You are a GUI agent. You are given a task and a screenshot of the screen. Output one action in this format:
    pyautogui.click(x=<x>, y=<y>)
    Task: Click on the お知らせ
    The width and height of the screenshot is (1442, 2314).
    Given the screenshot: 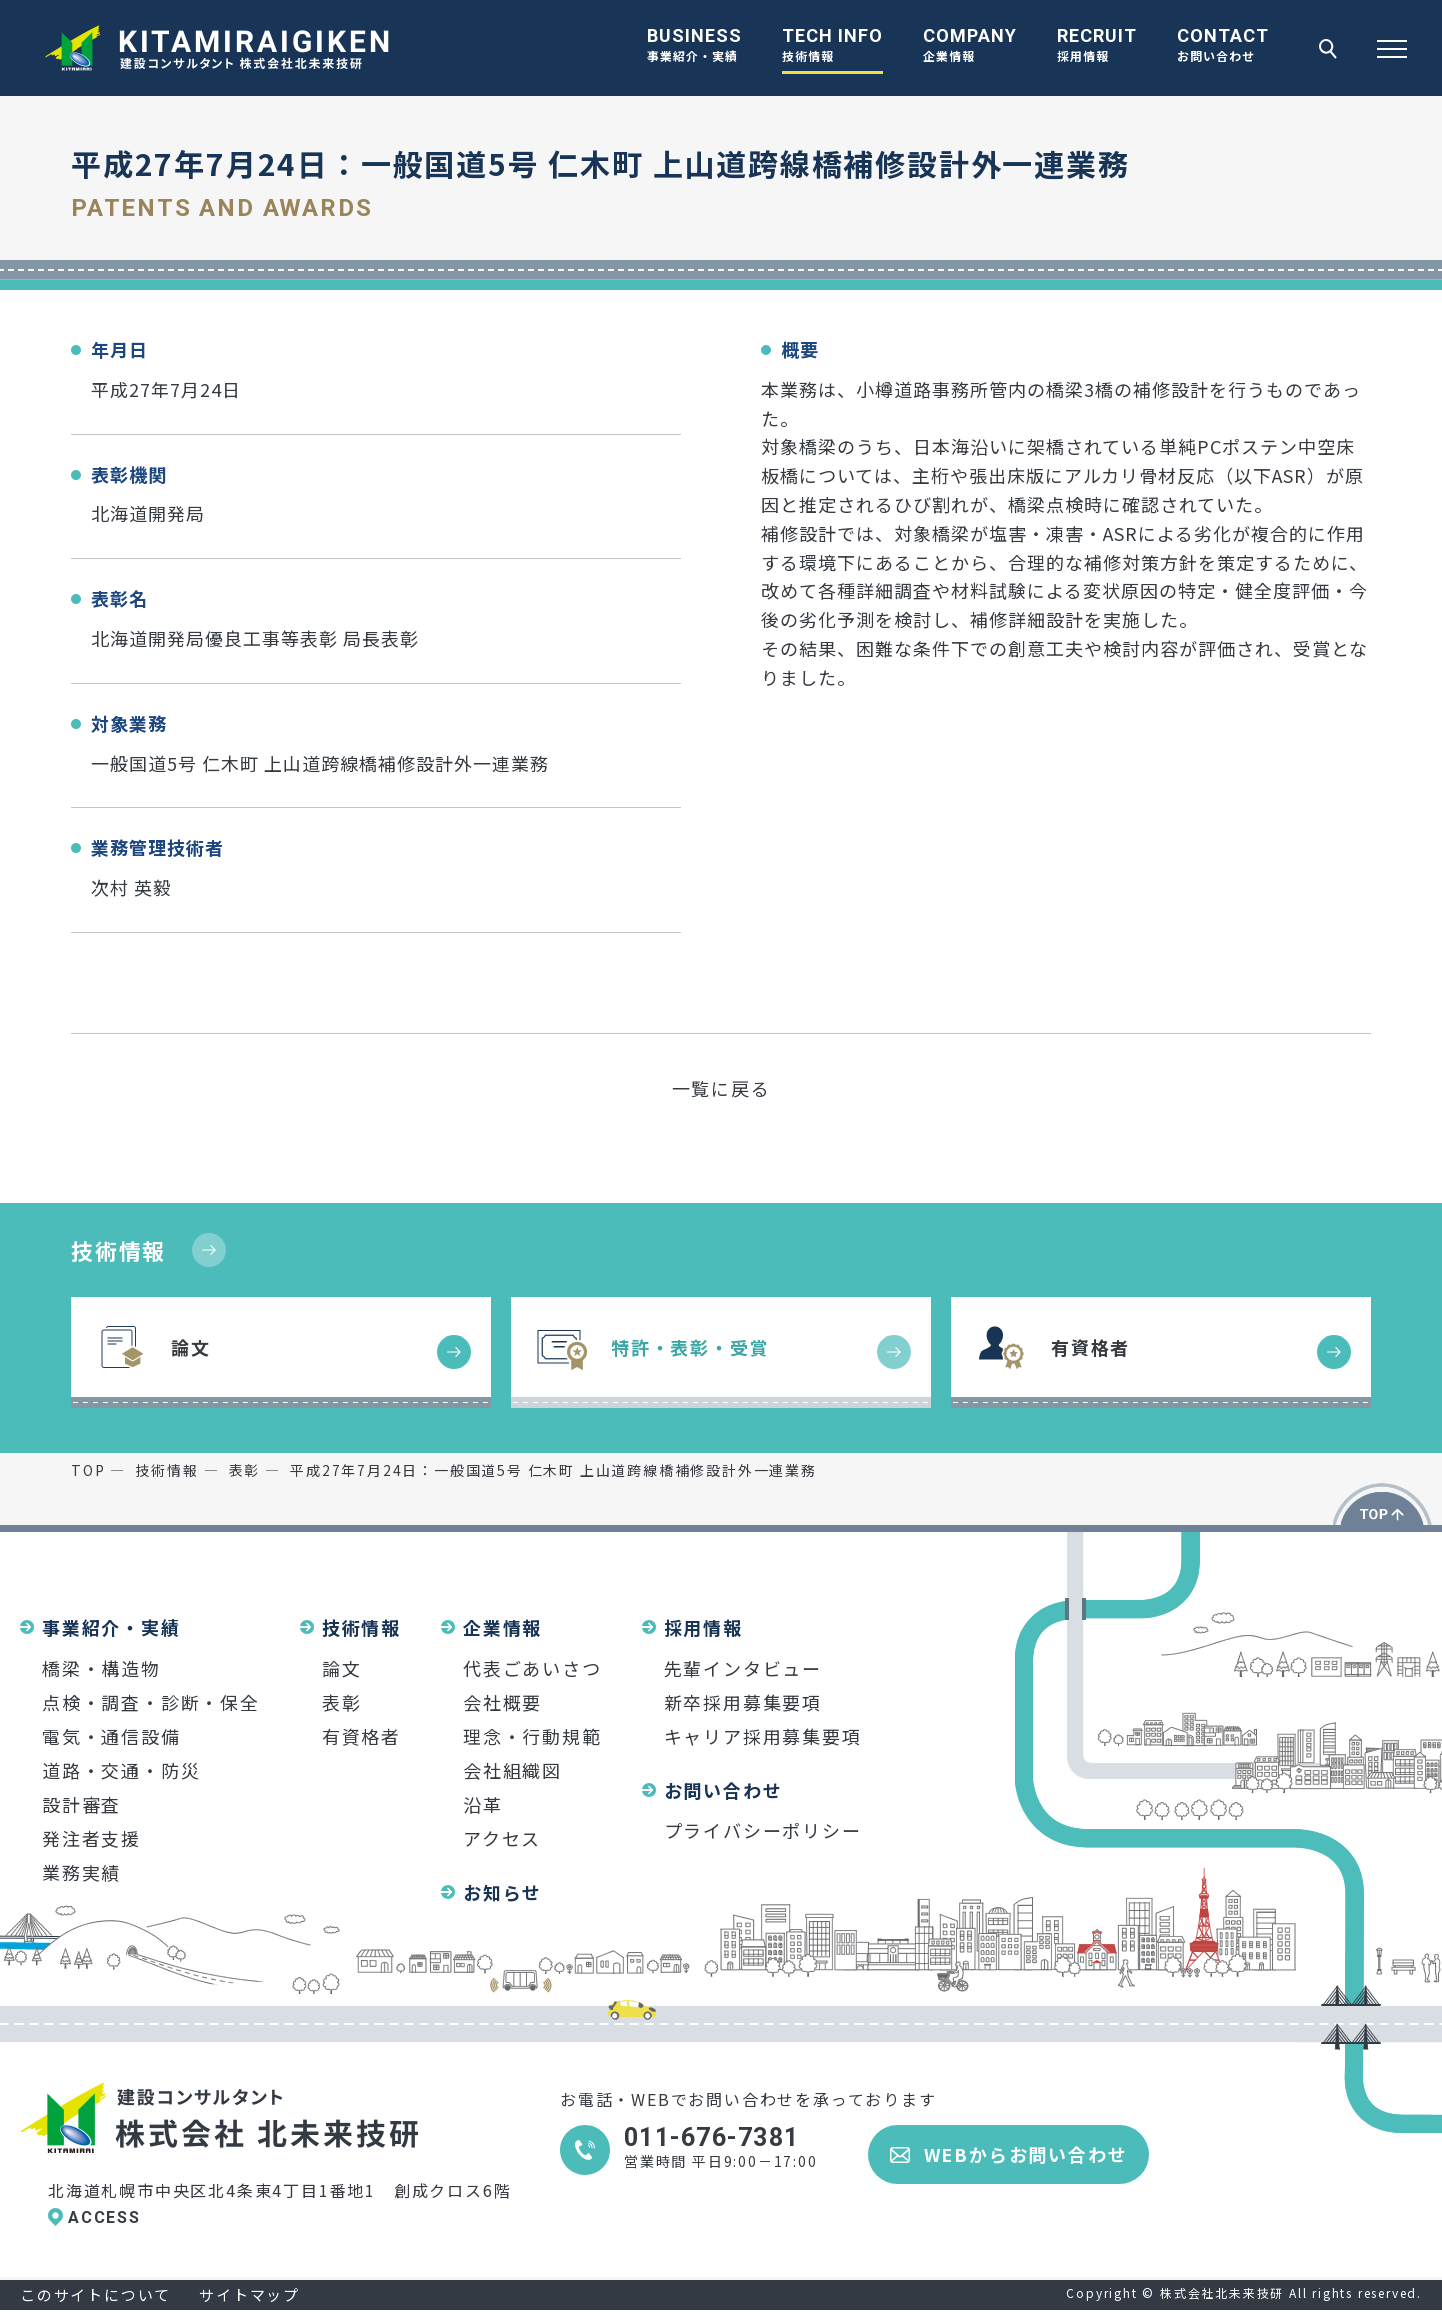 What is the action you would take?
    pyautogui.click(x=502, y=1892)
    